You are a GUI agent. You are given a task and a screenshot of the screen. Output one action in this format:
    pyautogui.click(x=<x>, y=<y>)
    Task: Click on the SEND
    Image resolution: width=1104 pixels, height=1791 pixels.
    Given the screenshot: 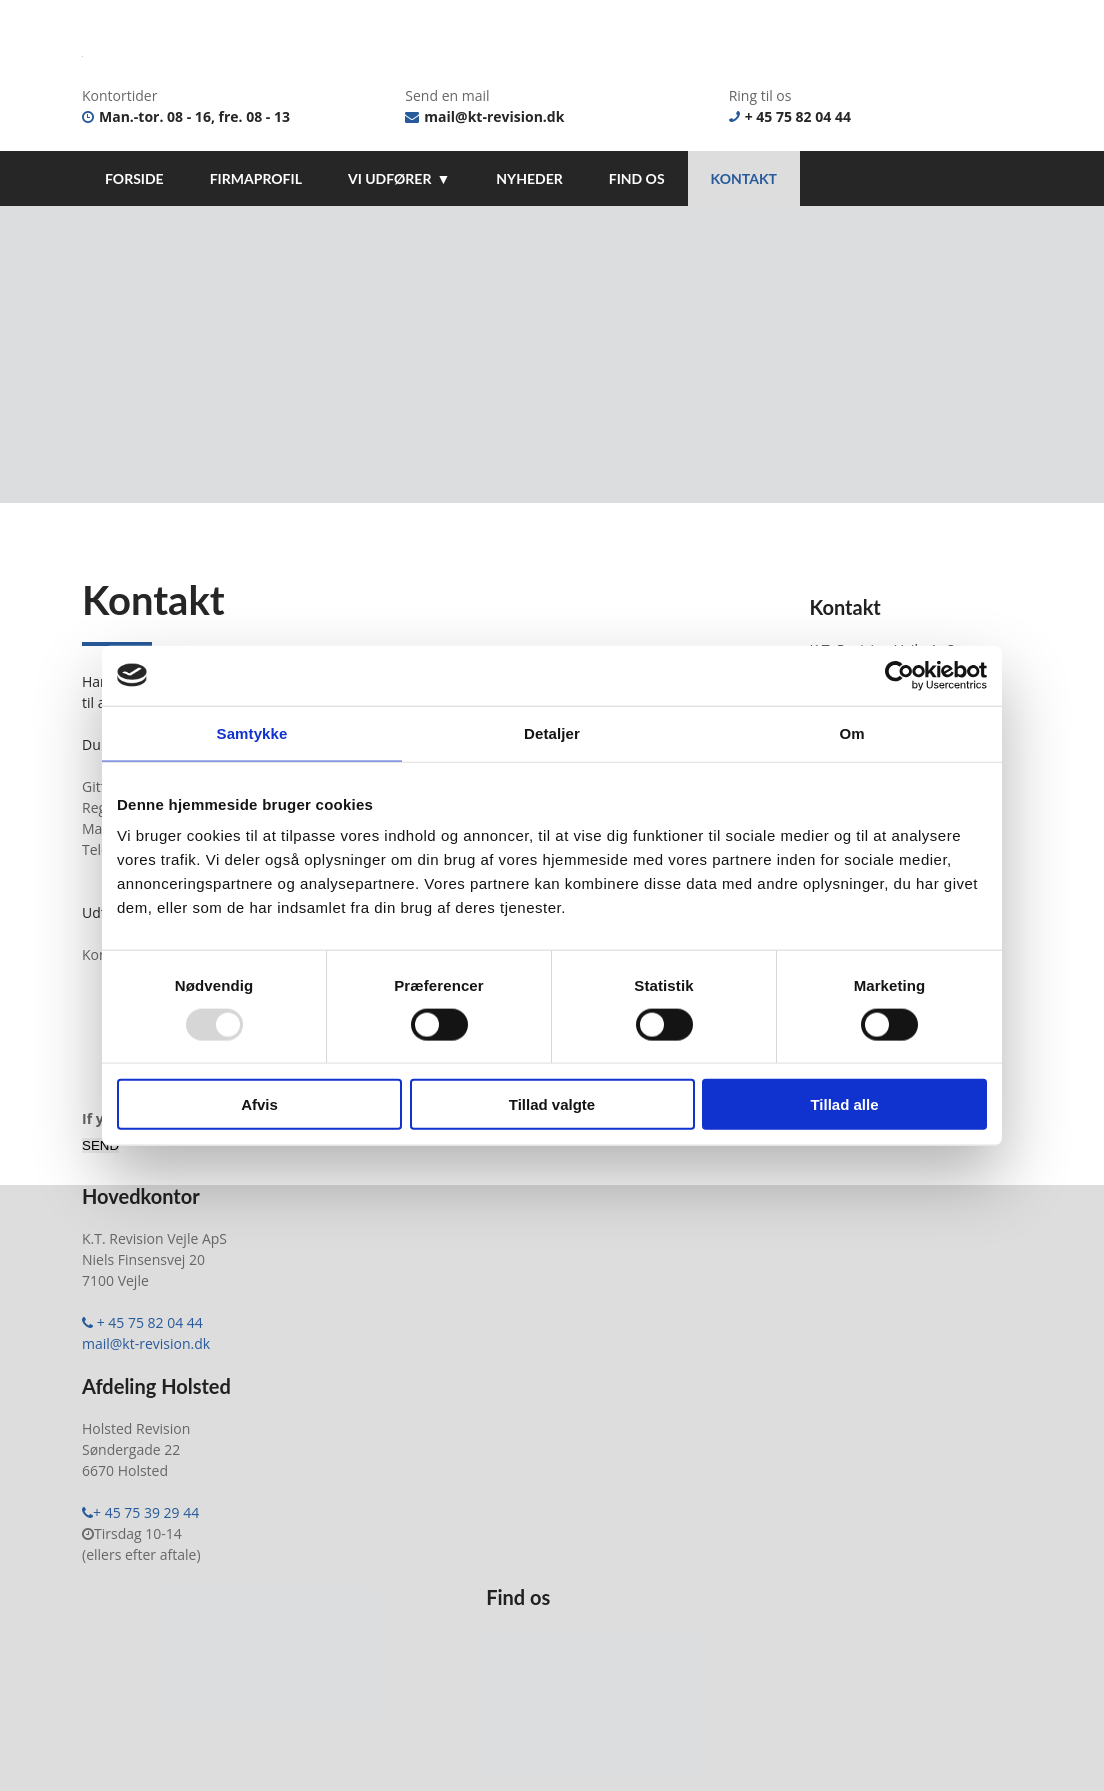 What is the action you would take?
    pyautogui.click(x=100, y=1160)
    